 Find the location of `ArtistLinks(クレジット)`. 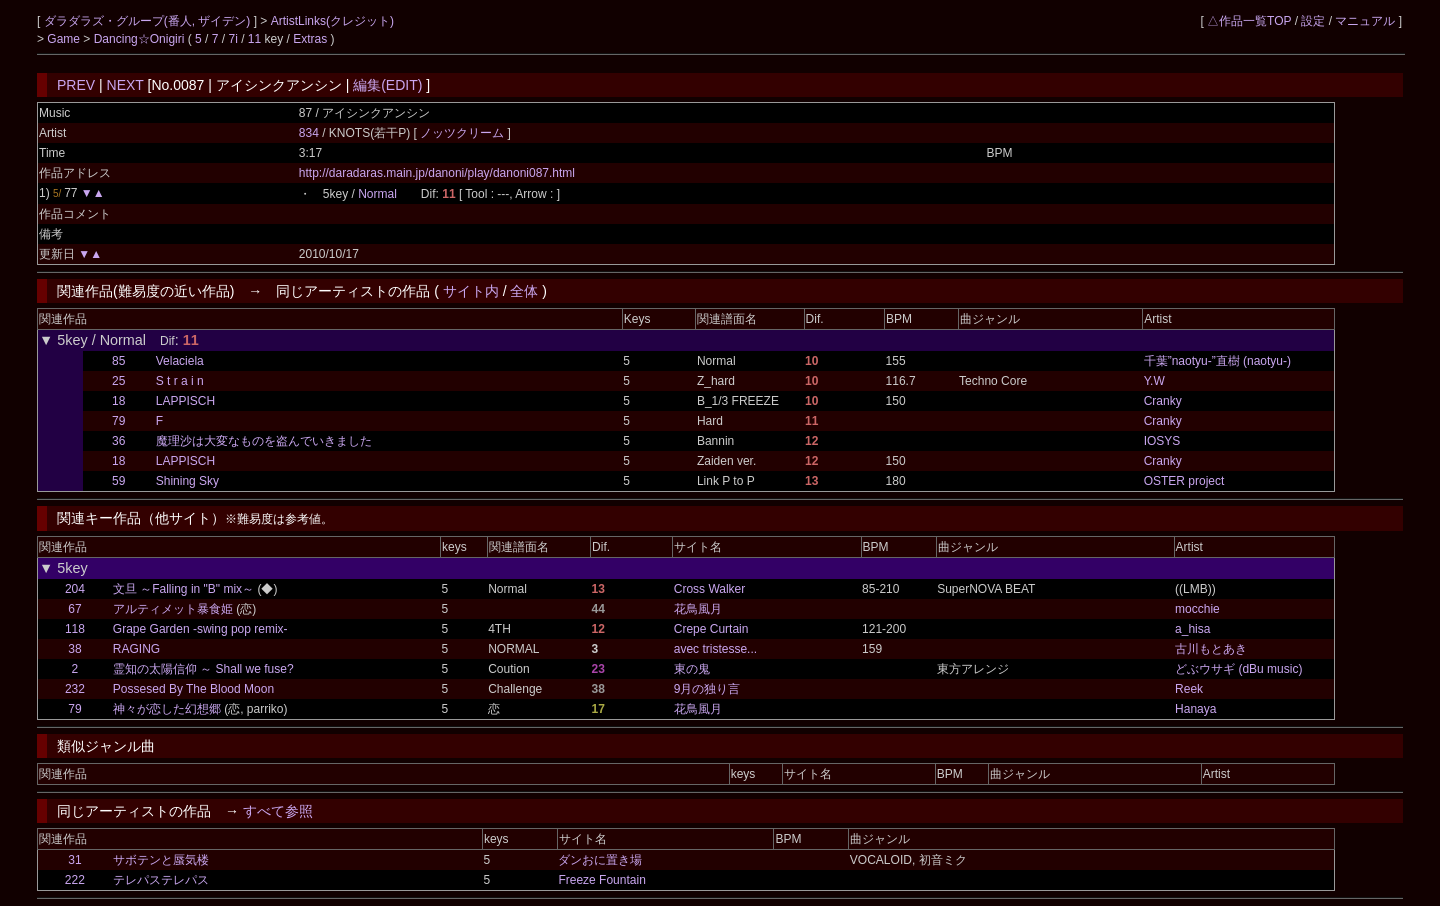

ArtistLinks(クレジット) is located at coordinates (332, 21).